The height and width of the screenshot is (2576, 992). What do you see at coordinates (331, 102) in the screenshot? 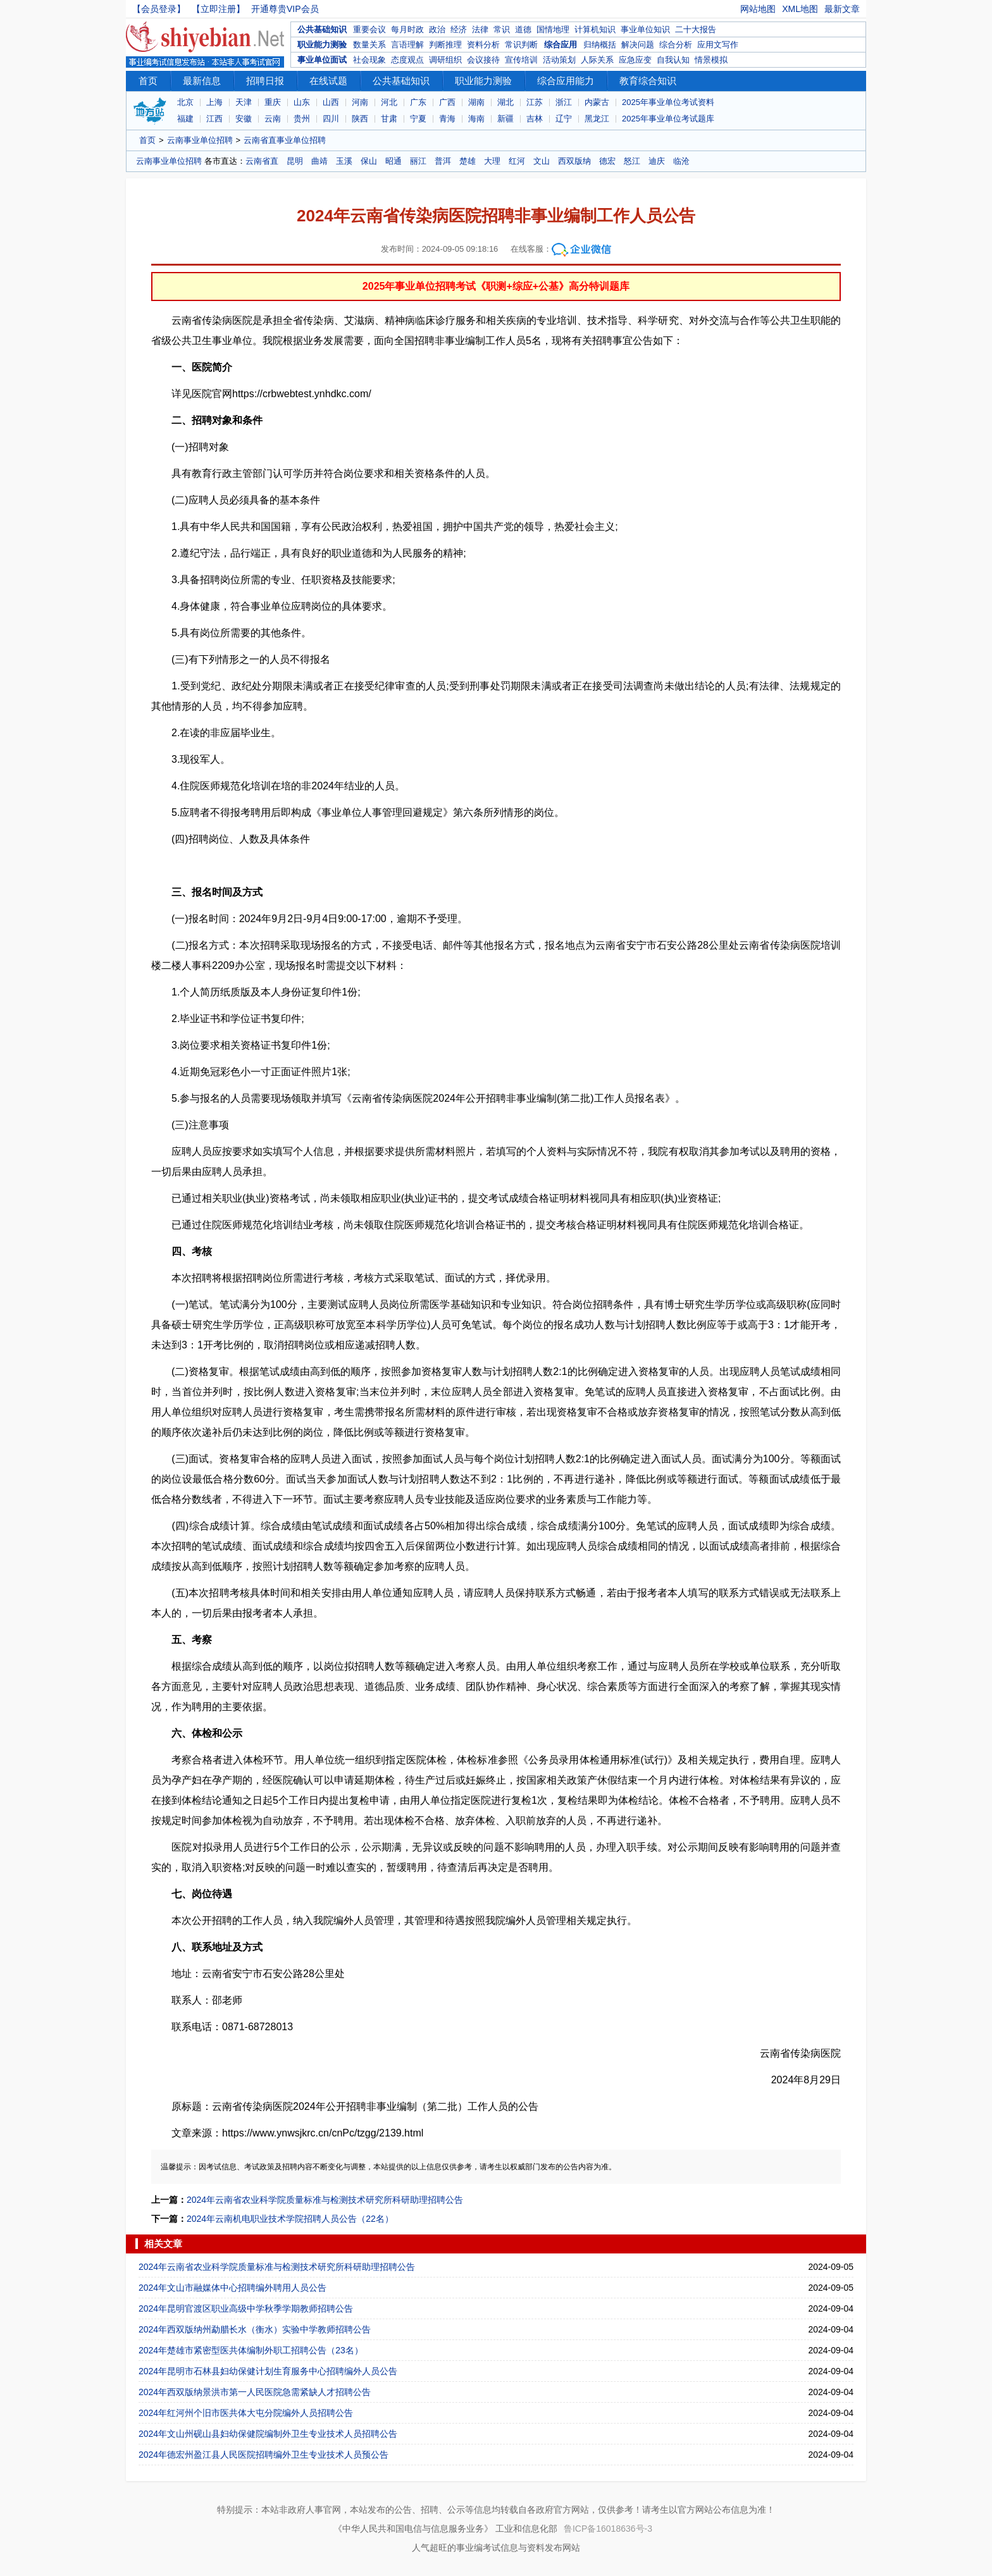
I see `山西` at bounding box center [331, 102].